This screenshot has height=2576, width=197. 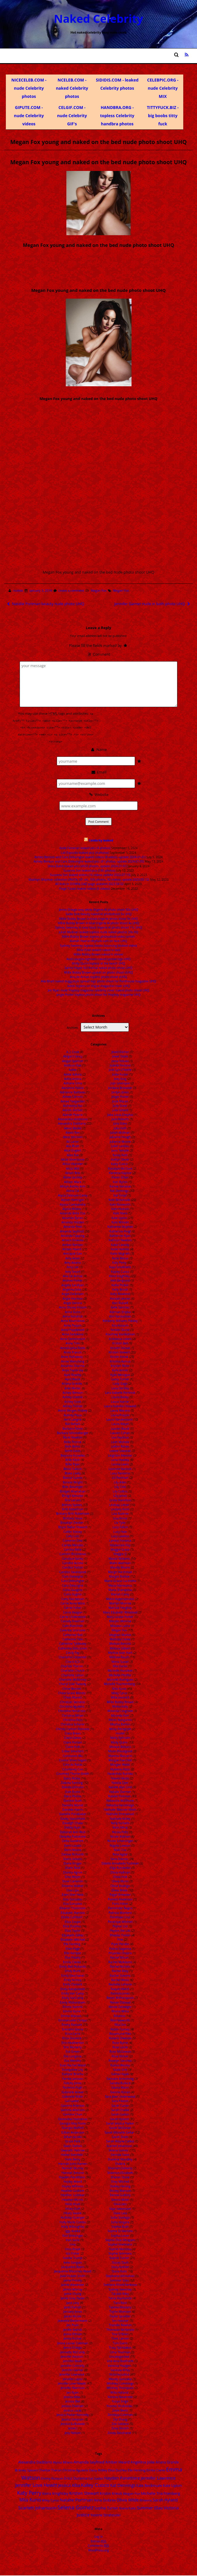 I want to click on Olga Kurylenko, so click(x=120, y=1867).